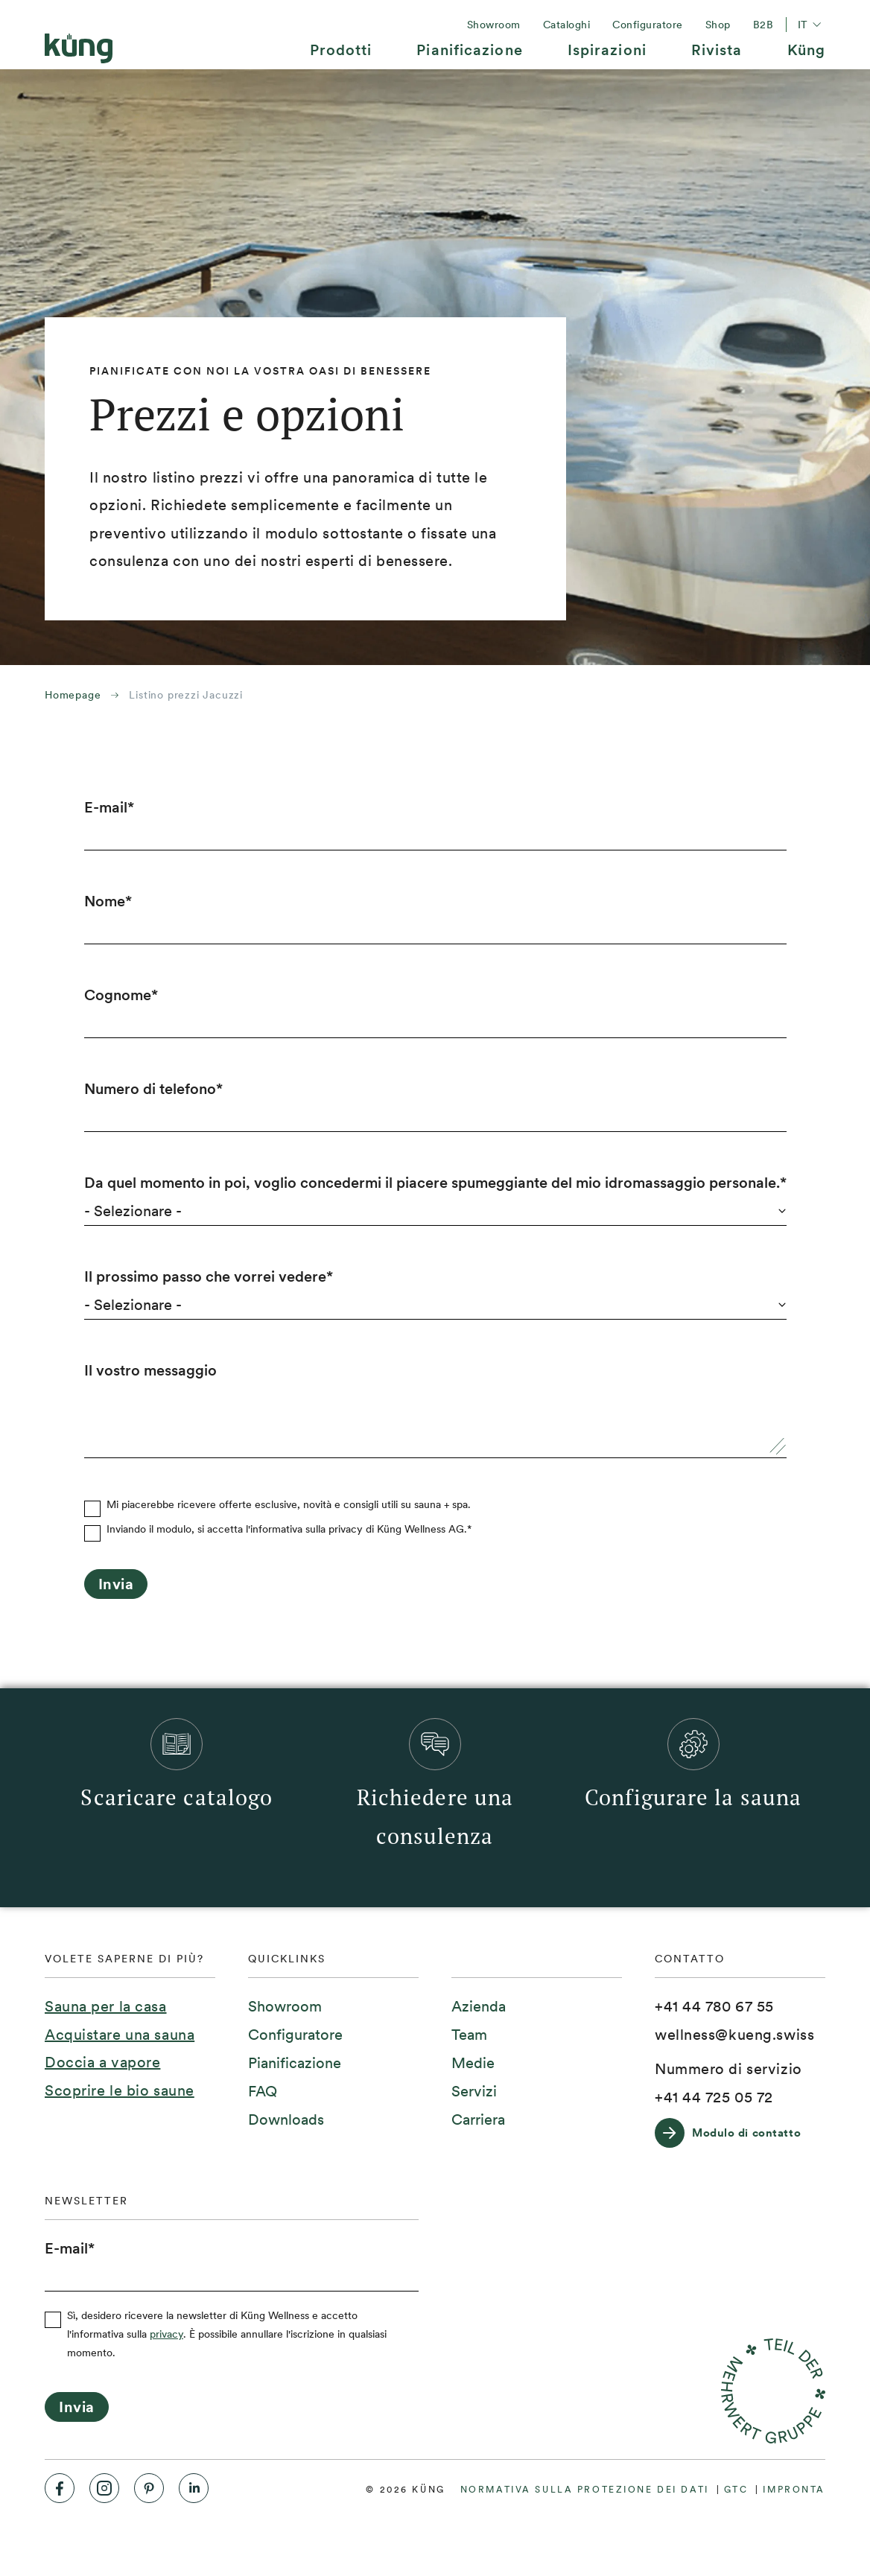  Describe the element at coordinates (811, 24) in the screenshot. I see `it` at that location.